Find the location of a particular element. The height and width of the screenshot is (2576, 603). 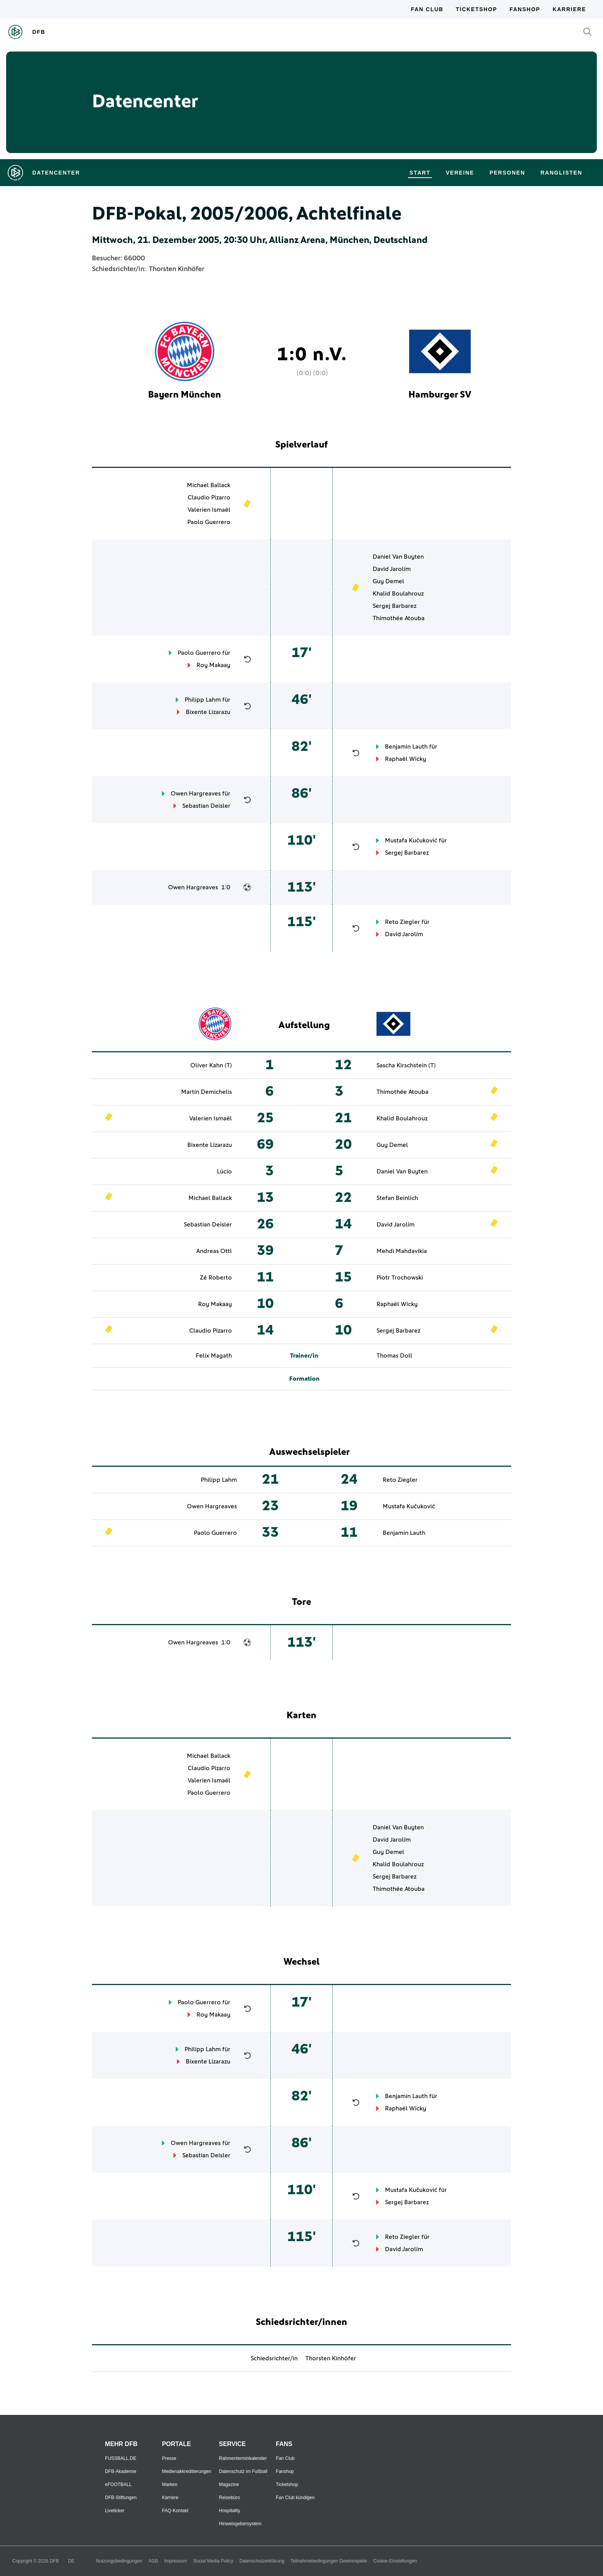

Raphaël Wicky is located at coordinates (405, 759).